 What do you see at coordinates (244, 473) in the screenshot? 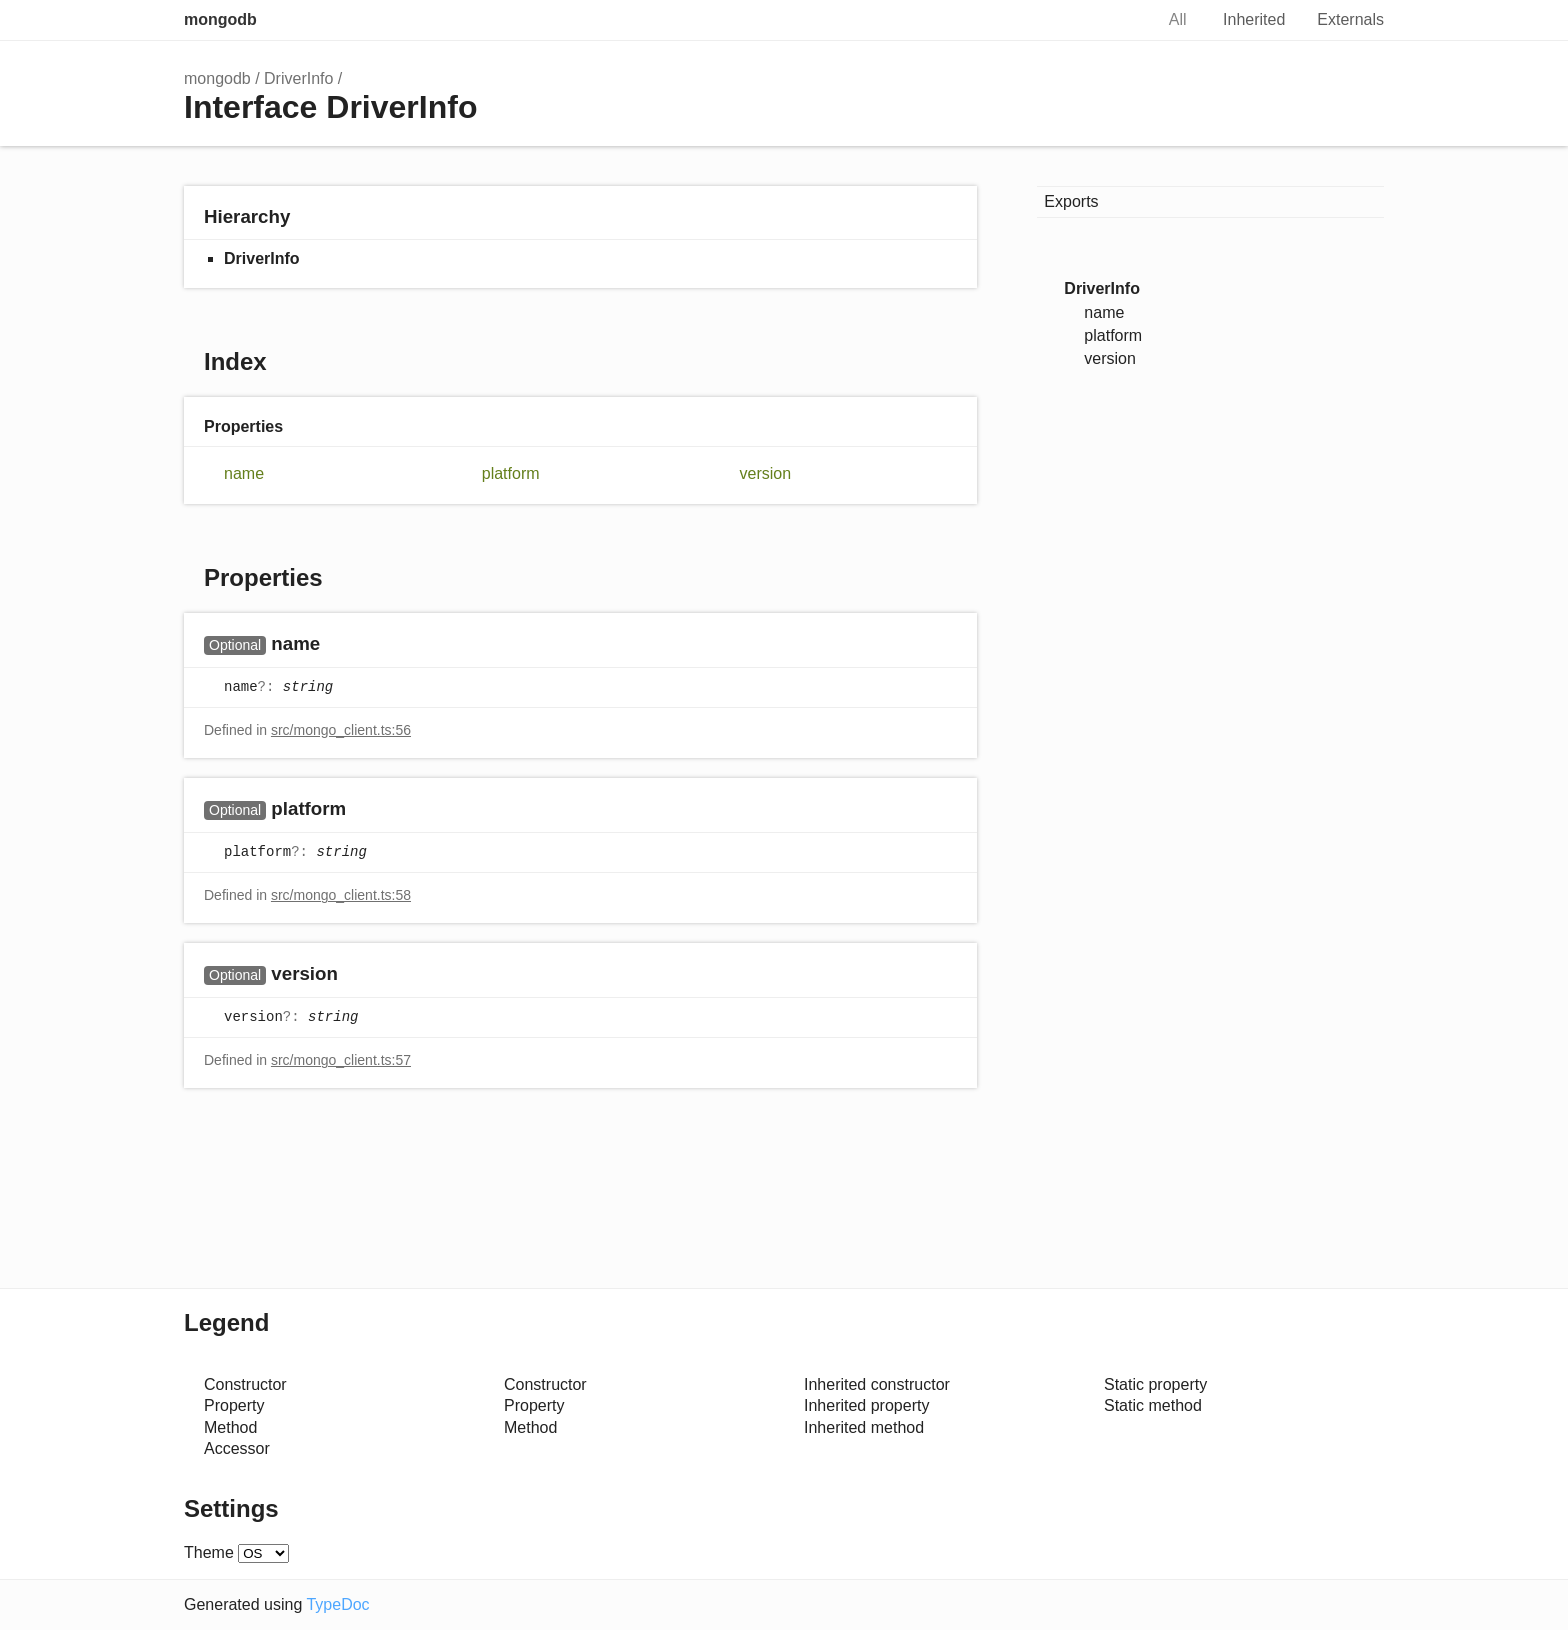
I see `name` at bounding box center [244, 473].